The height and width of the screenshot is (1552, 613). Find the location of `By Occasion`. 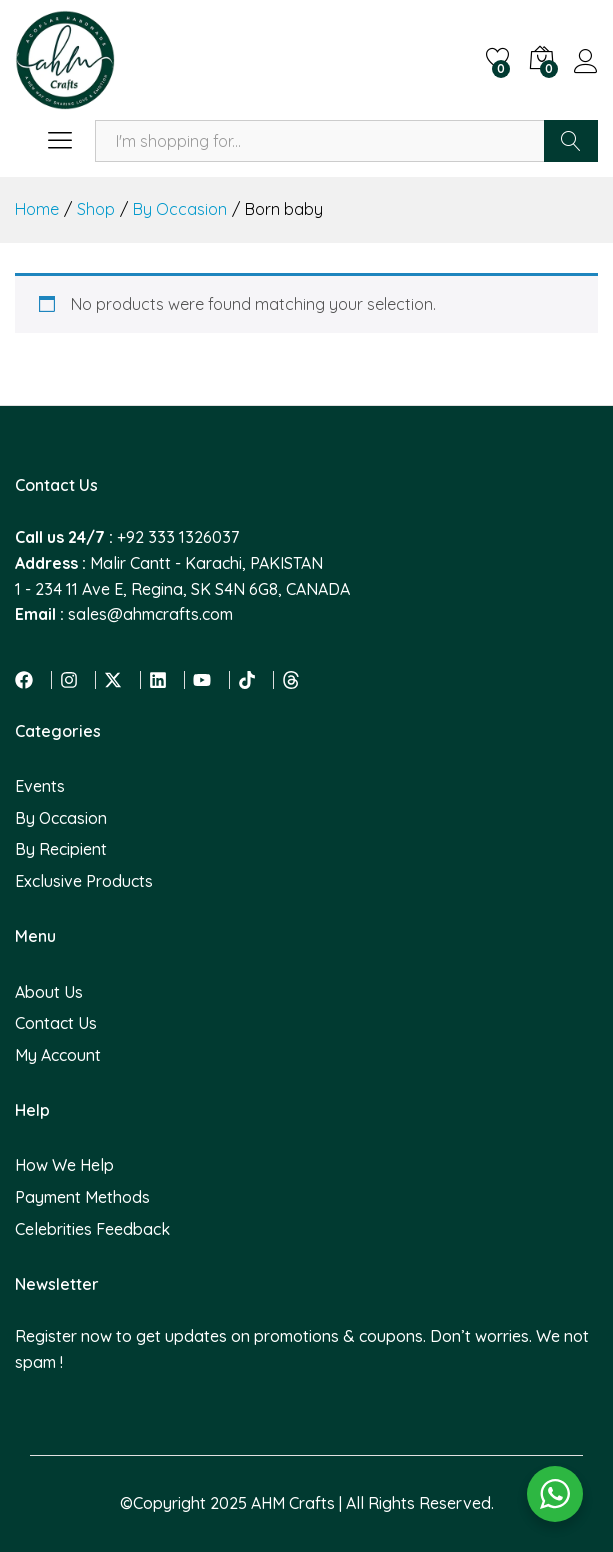

By Occasion is located at coordinates (61, 818).